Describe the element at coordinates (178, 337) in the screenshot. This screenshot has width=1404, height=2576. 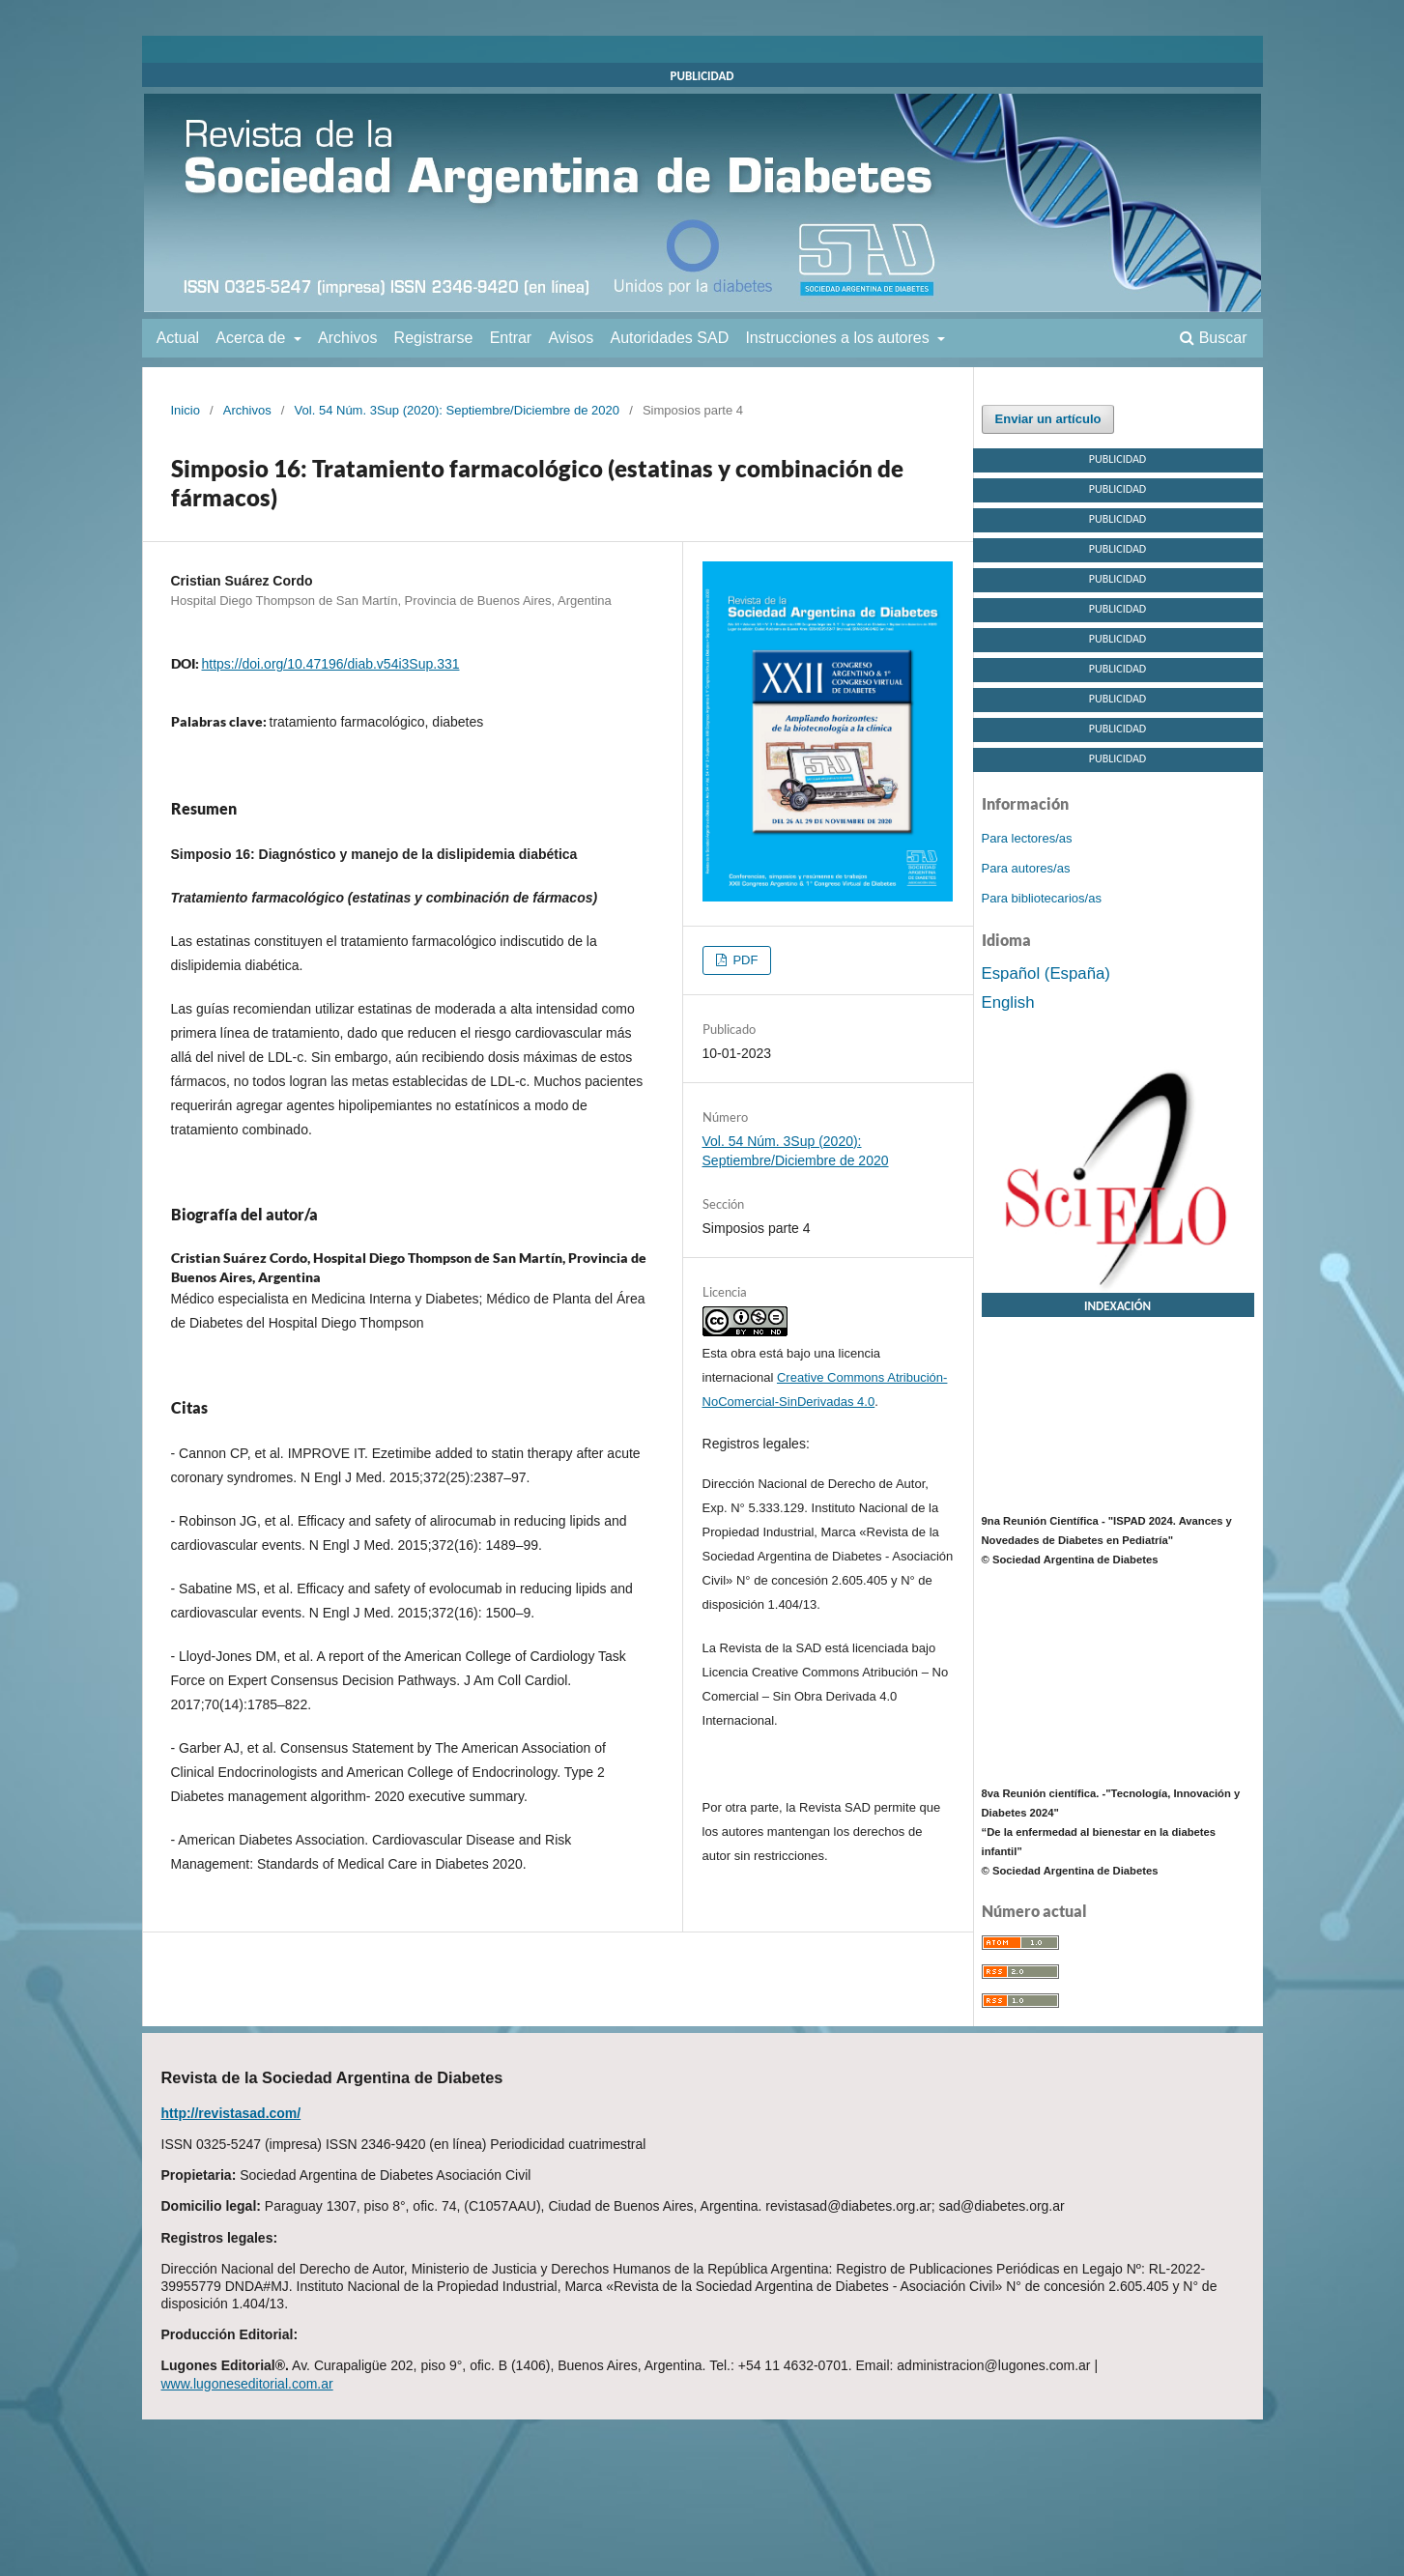
I see `Actual` at that location.